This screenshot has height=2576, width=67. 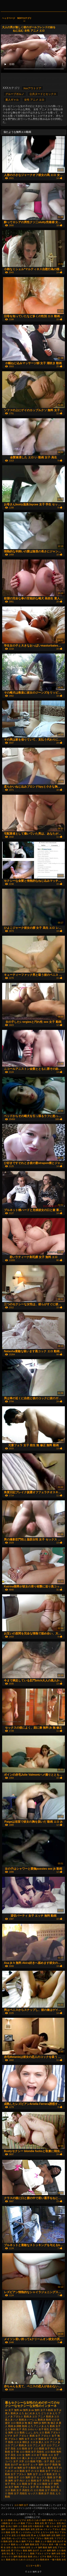 What do you see at coordinates (41, 2413) in the screenshot?
I see `jk えろ どう が` at bounding box center [41, 2413].